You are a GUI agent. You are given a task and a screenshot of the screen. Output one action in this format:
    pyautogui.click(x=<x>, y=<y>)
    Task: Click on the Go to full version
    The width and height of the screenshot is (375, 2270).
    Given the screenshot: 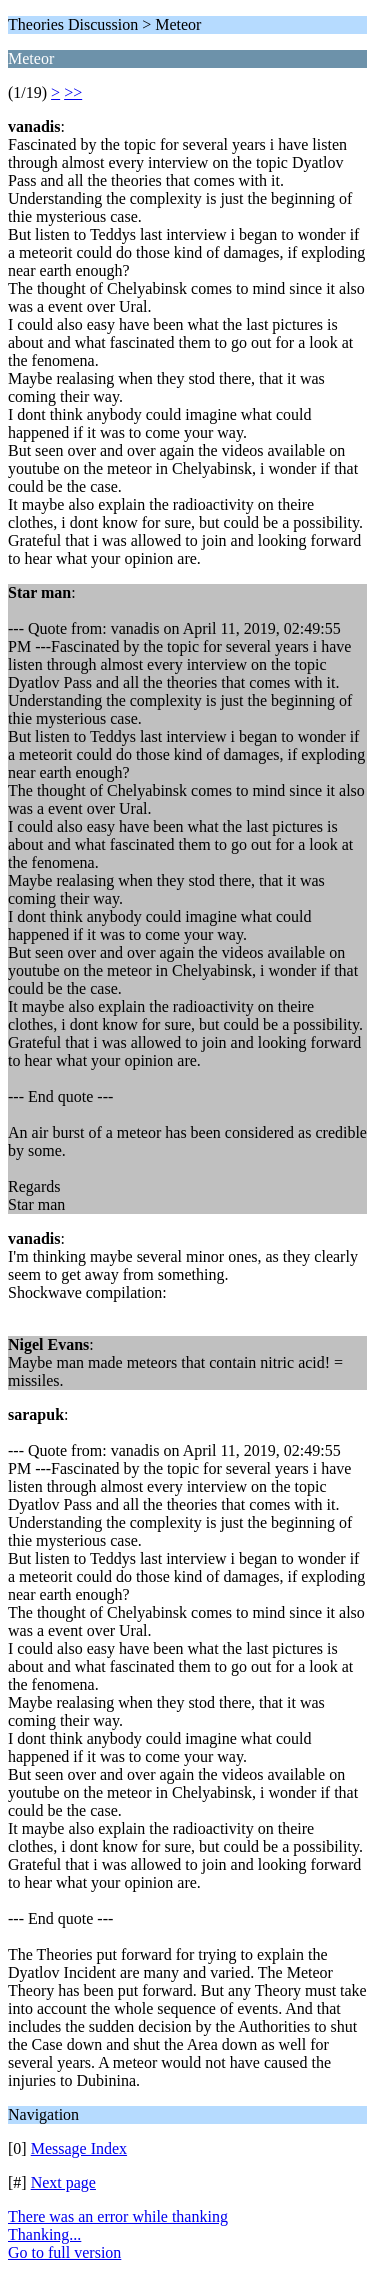 What is the action you would take?
    pyautogui.click(x=64, y=2252)
    